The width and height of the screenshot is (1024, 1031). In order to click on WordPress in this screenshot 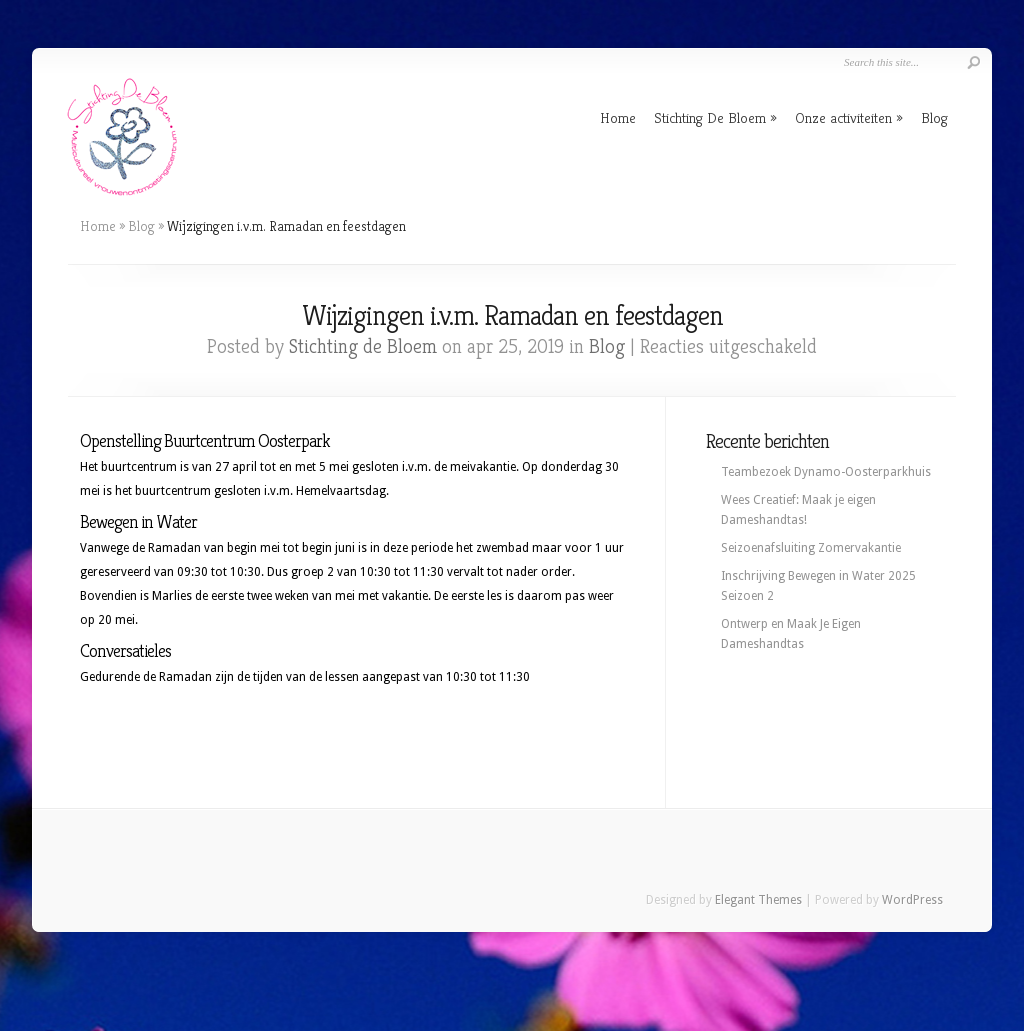, I will do `click(912, 900)`.